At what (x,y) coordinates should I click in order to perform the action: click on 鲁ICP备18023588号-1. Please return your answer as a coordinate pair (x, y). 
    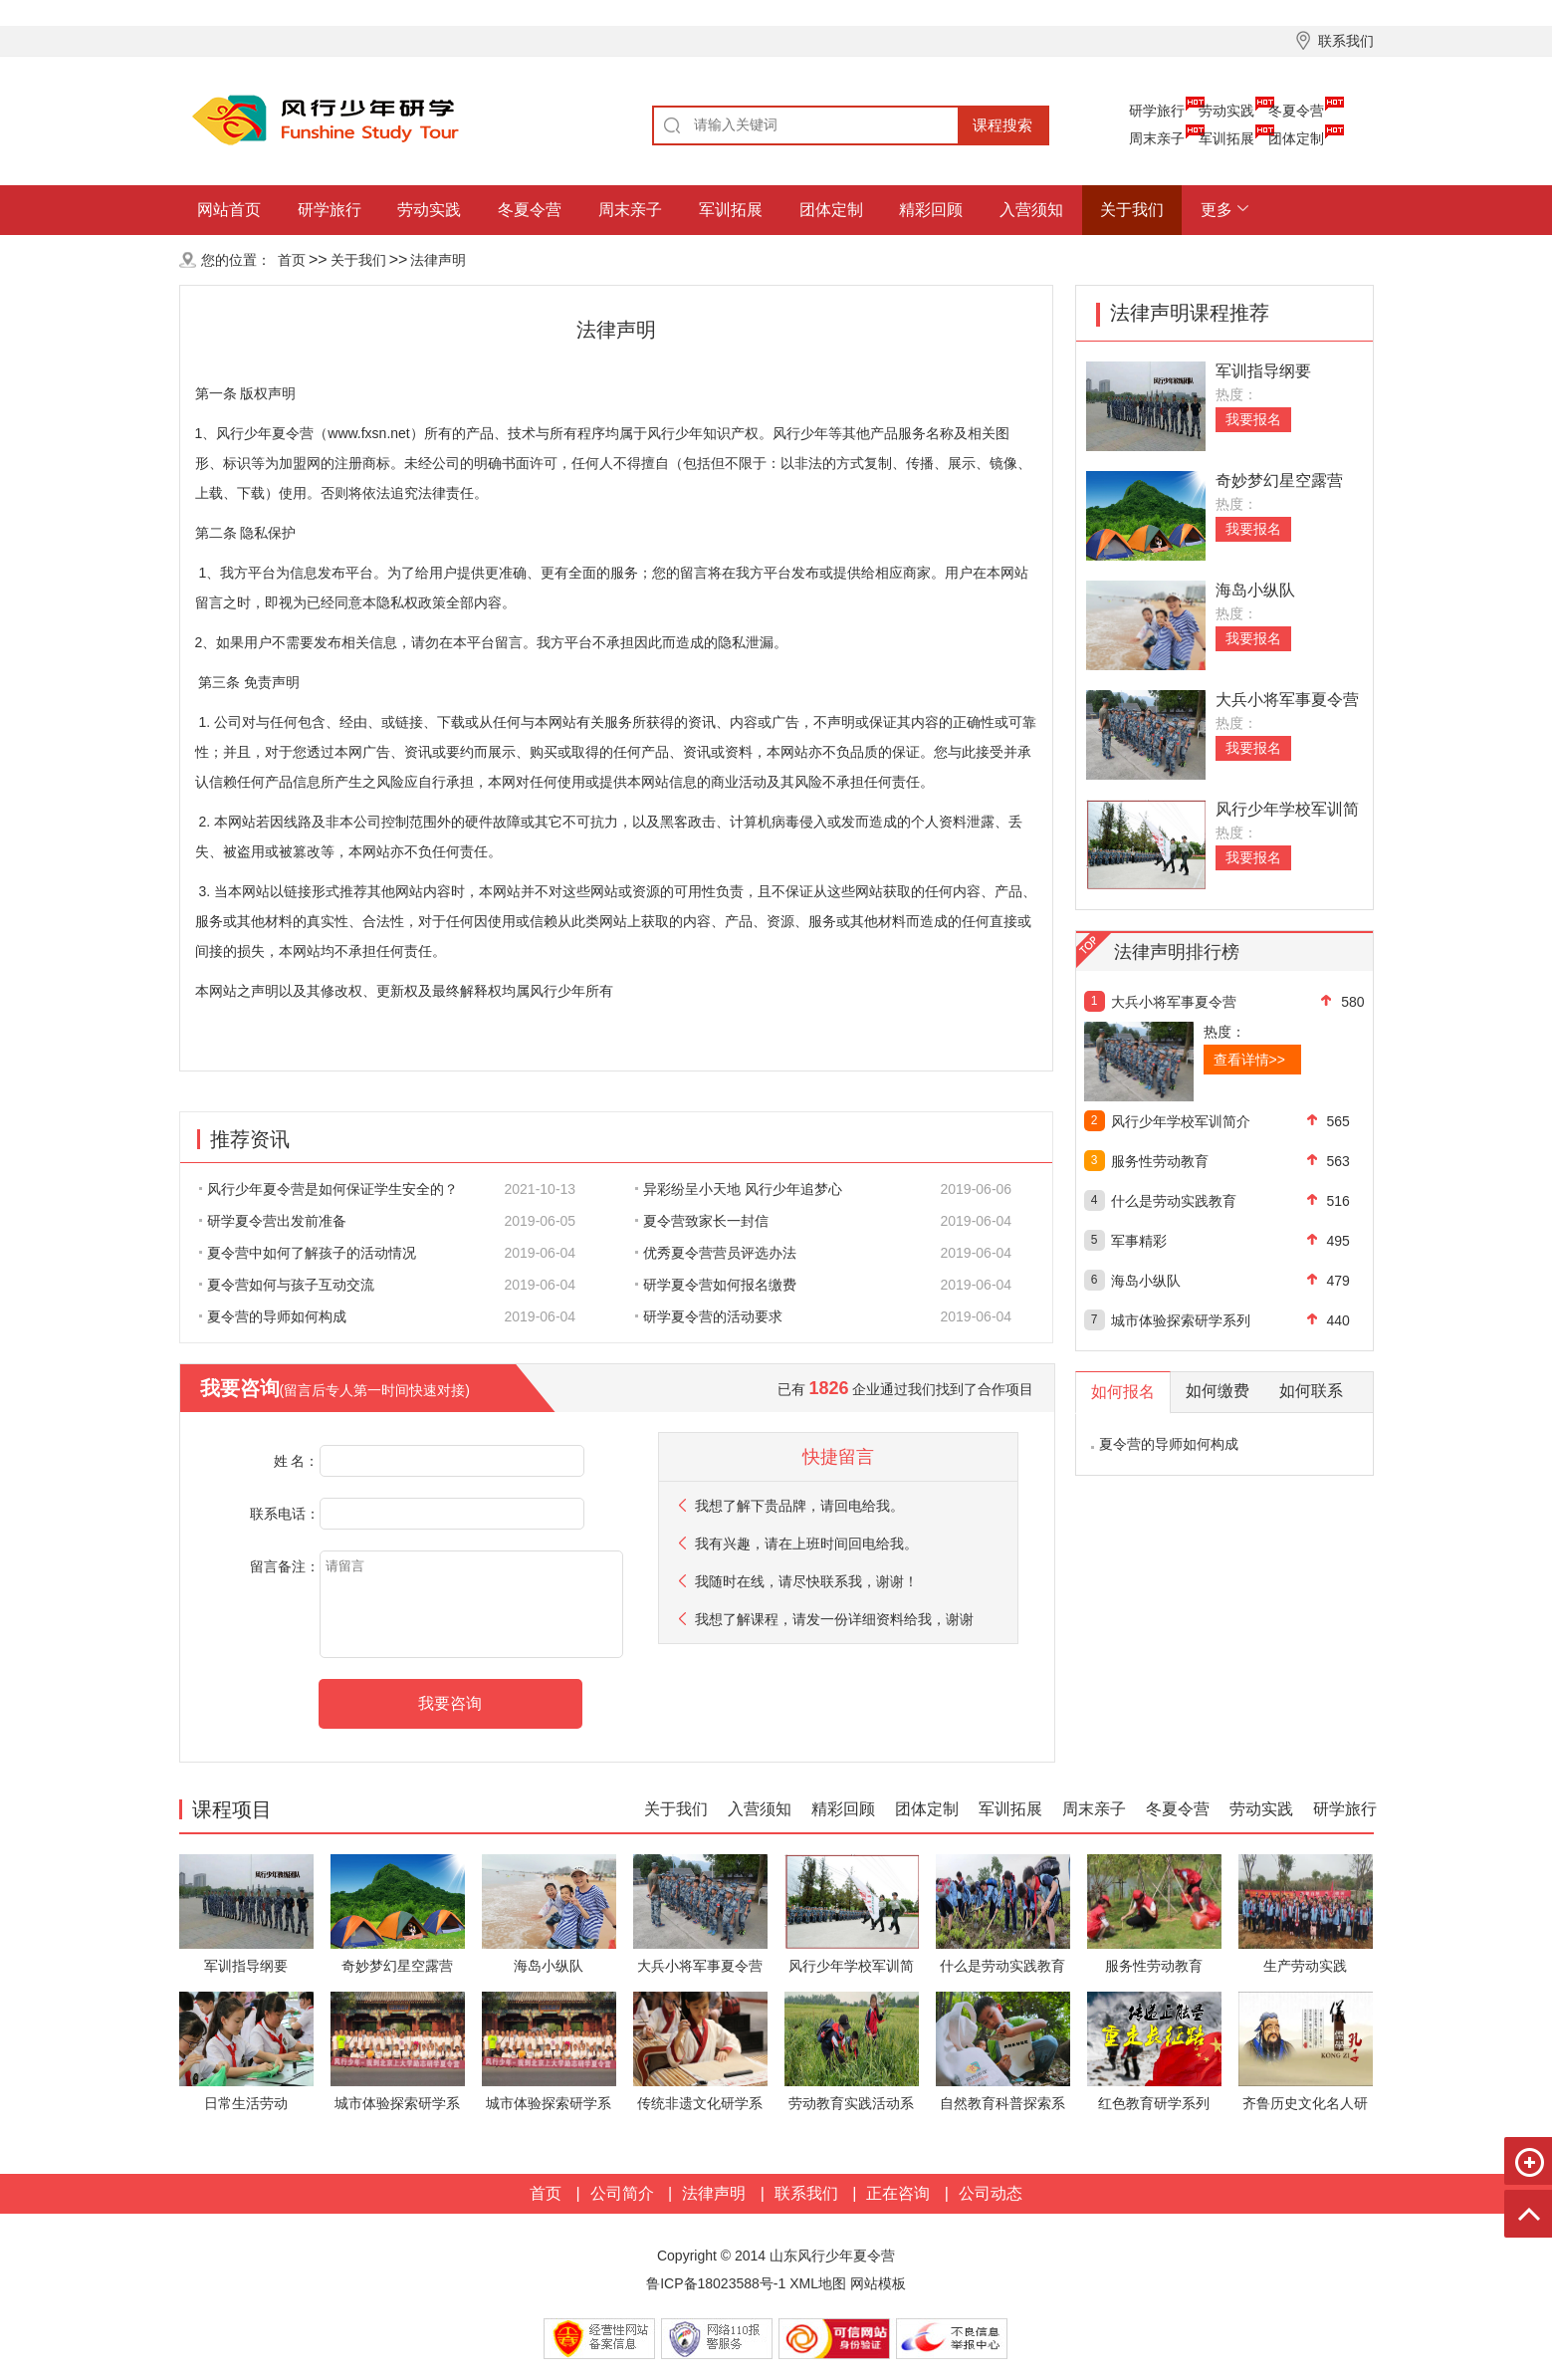
    Looking at the image, I should click on (715, 2283).